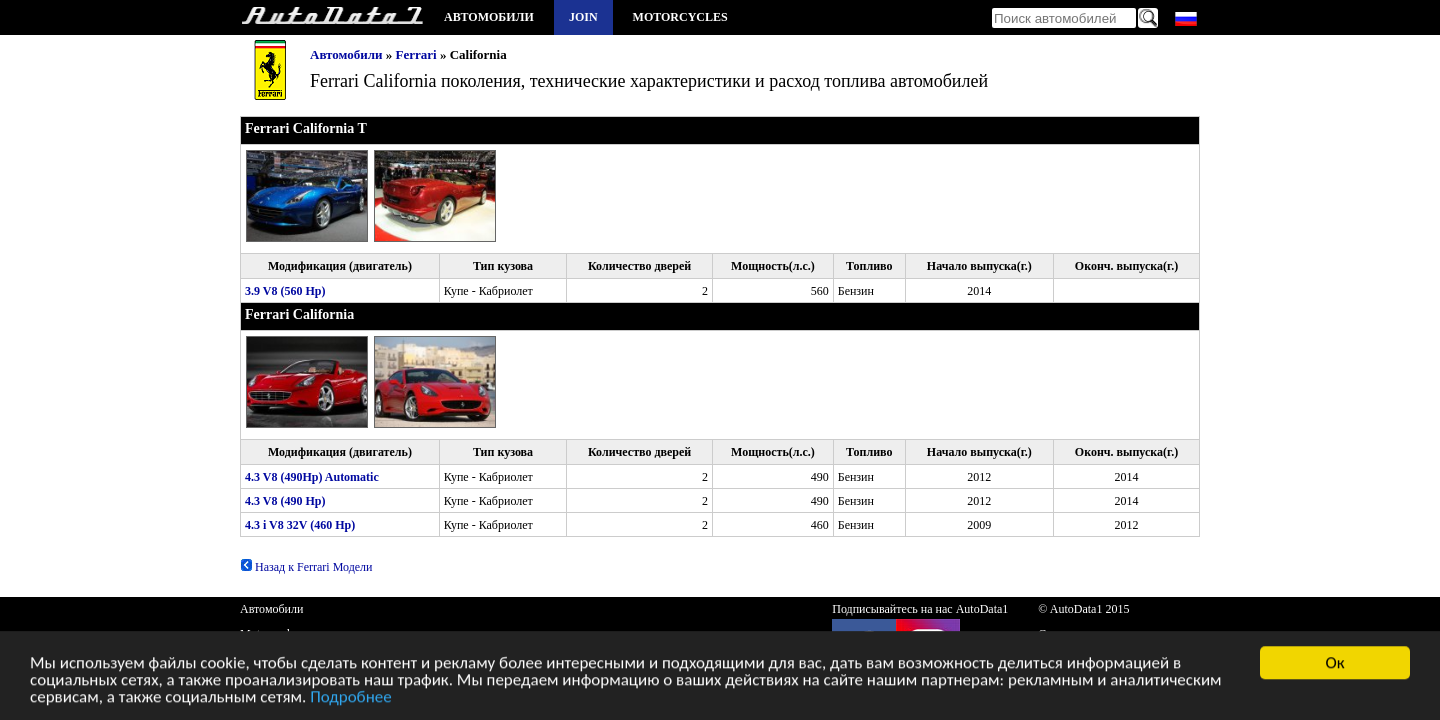 The width and height of the screenshot is (1440, 720). Describe the element at coordinates (416, 54) in the screenshot. I see `Ferrari` at that location.